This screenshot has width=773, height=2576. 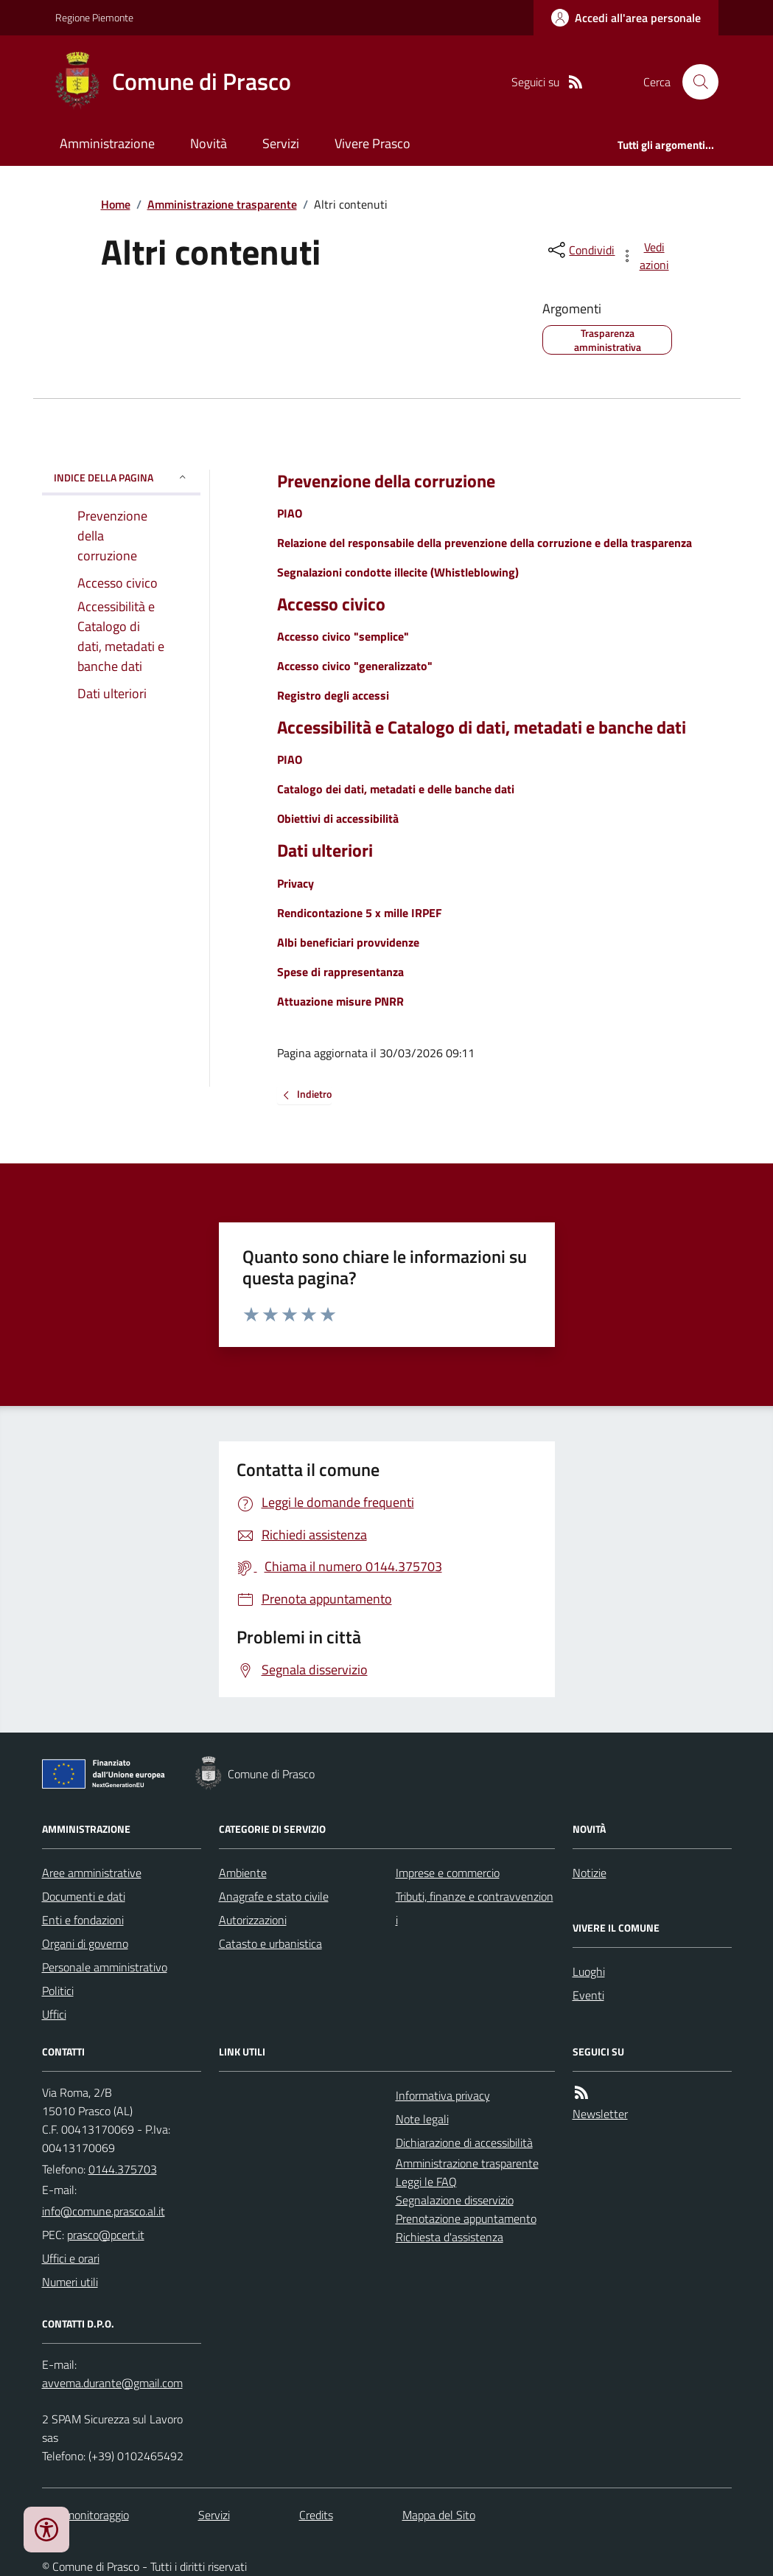 What do you see at coordinates (481, 727) in the screenshot?
I see `Accessibilità e Catalogo di dati, metadati e banche dati` at bounding box center [481, 727].